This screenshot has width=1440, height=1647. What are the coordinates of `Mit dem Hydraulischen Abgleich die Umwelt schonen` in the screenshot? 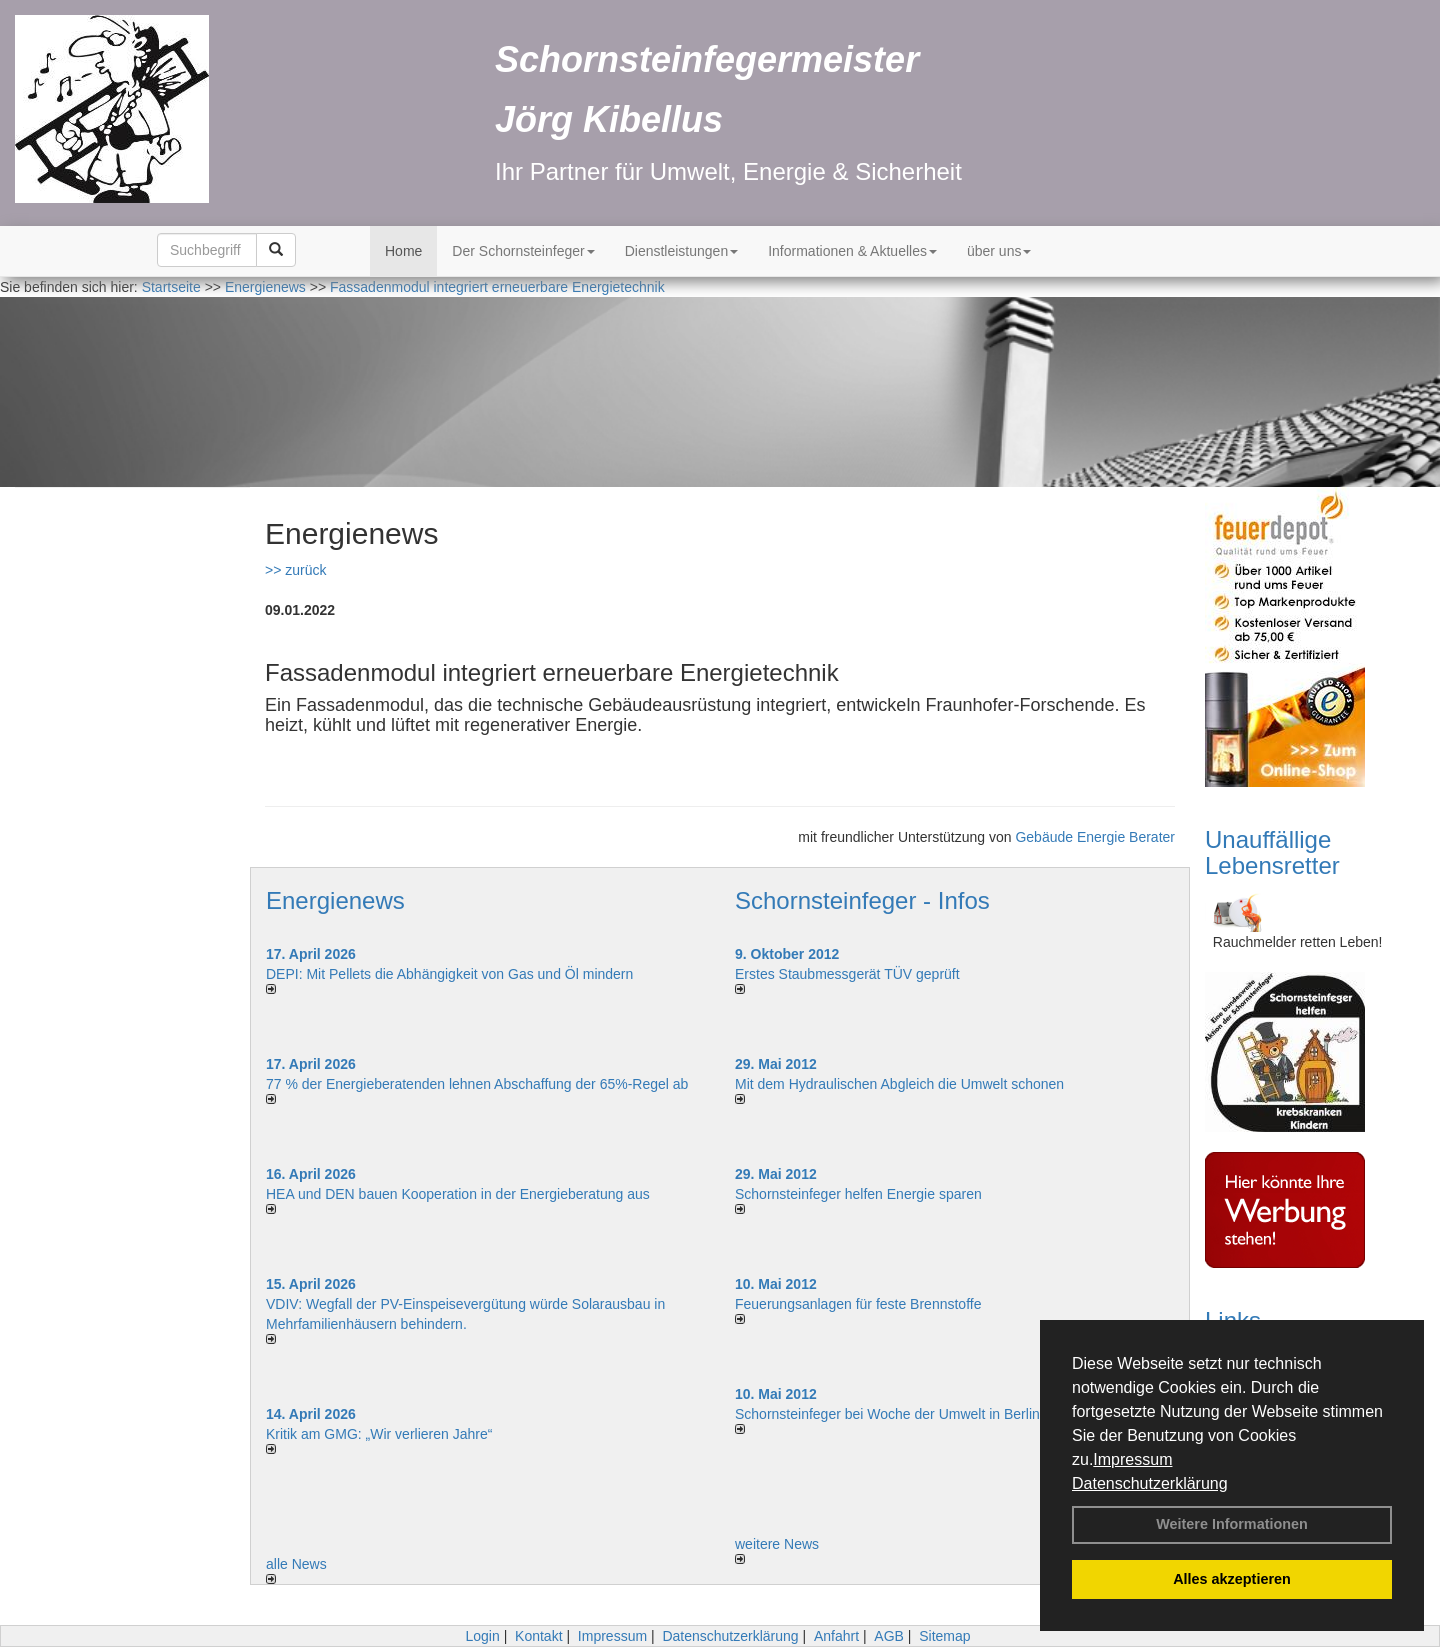 It's located at (899, 1084).